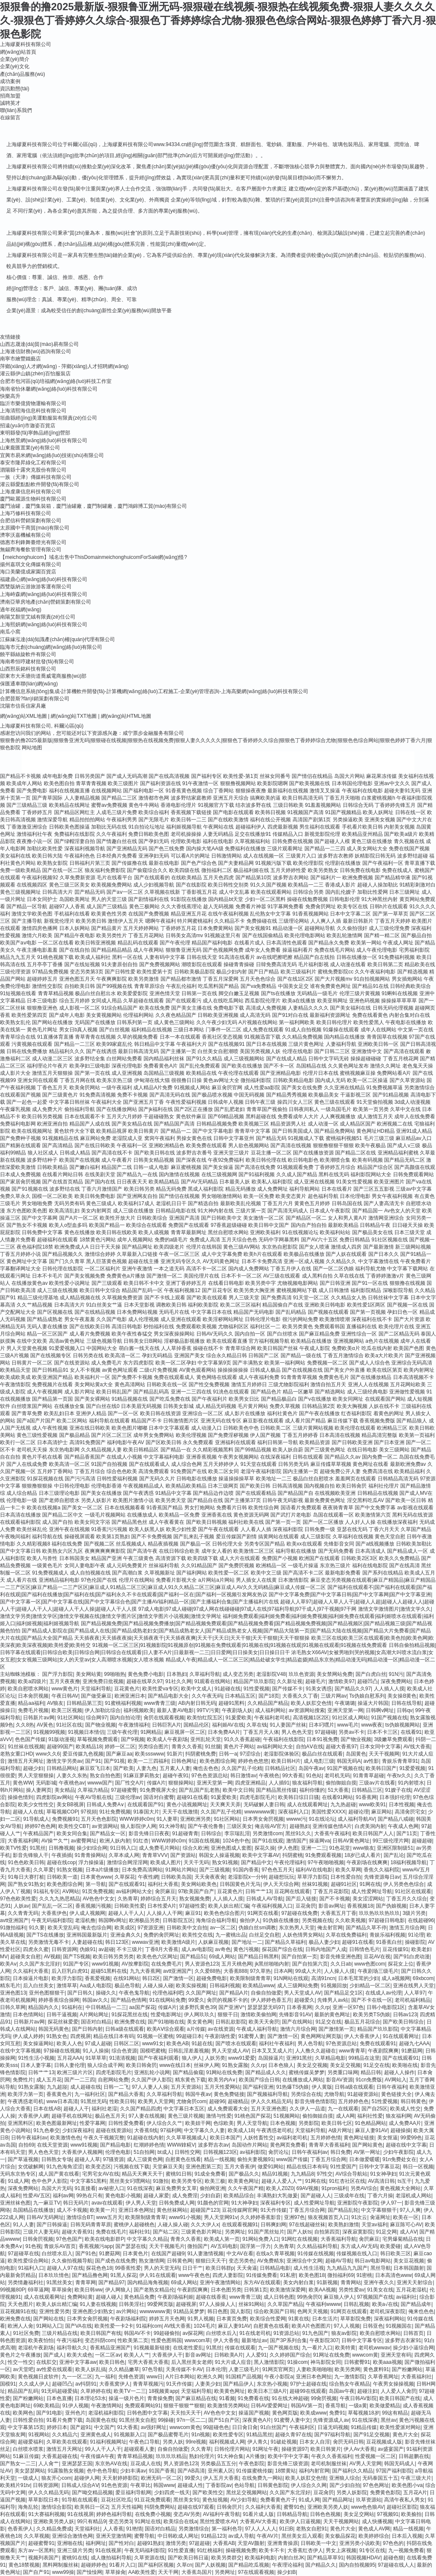 This screenshot has height=2576, width=436. What do you see at coordinates (377, 1471) in the screenshot?
I see `免费高清在线` at bounding box center [377, 1471].